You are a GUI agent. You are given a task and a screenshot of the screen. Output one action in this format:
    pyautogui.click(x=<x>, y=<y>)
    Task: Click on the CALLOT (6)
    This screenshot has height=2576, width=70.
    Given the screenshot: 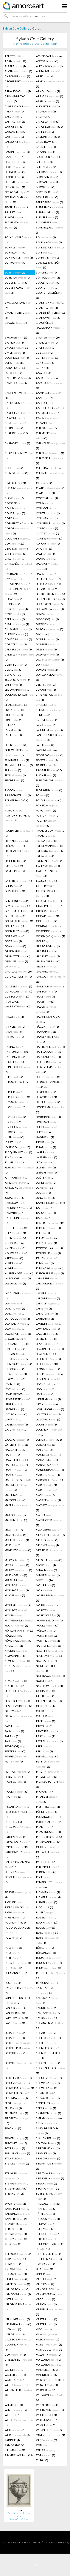 What is the action you would take?
    pyautogui.click(x=47, y=377)
    